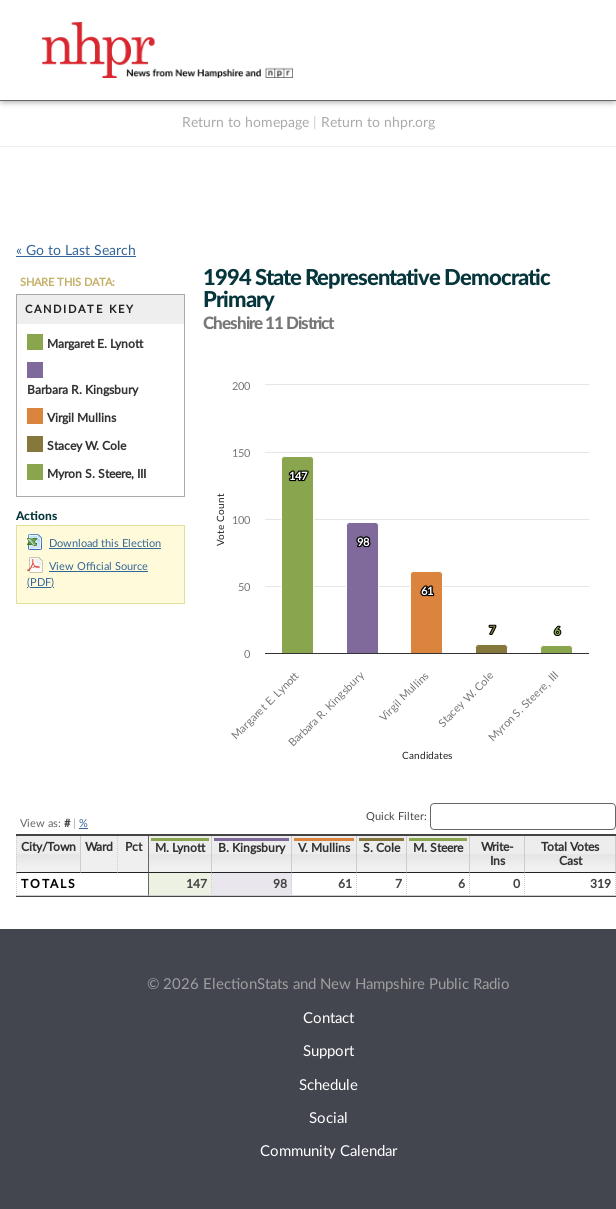  What do you see at coordinates (251, 848) in the screenshot?
I see `B. Kingsbury` at bounding box center [251, 848].